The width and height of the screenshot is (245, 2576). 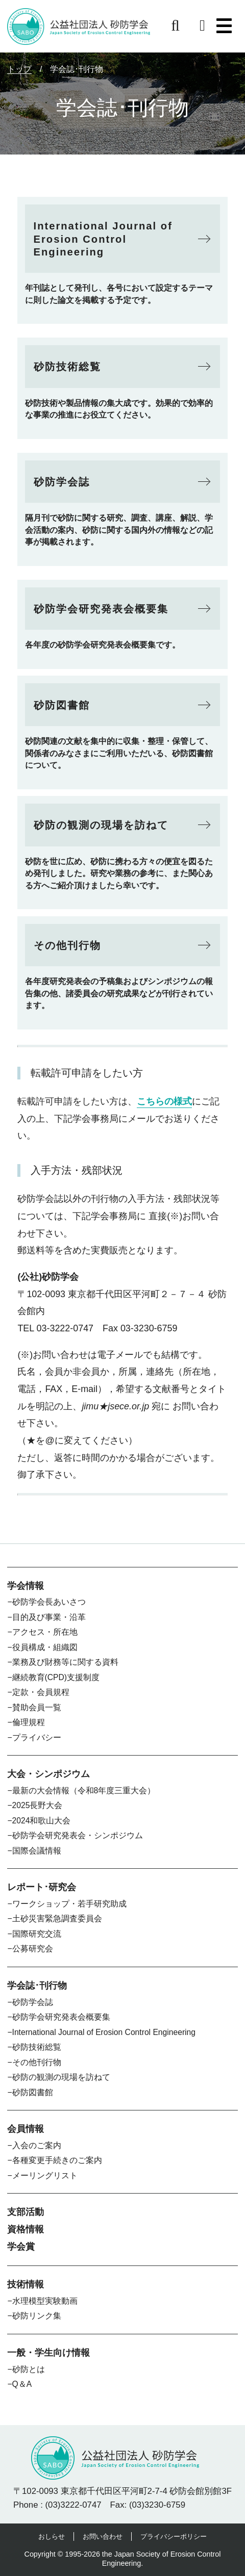 What do you see at coordinates (61, 2077) in the screenshot?
I see `砂防の観測の現場を訪ねて` at bounding box center [61, 2077].